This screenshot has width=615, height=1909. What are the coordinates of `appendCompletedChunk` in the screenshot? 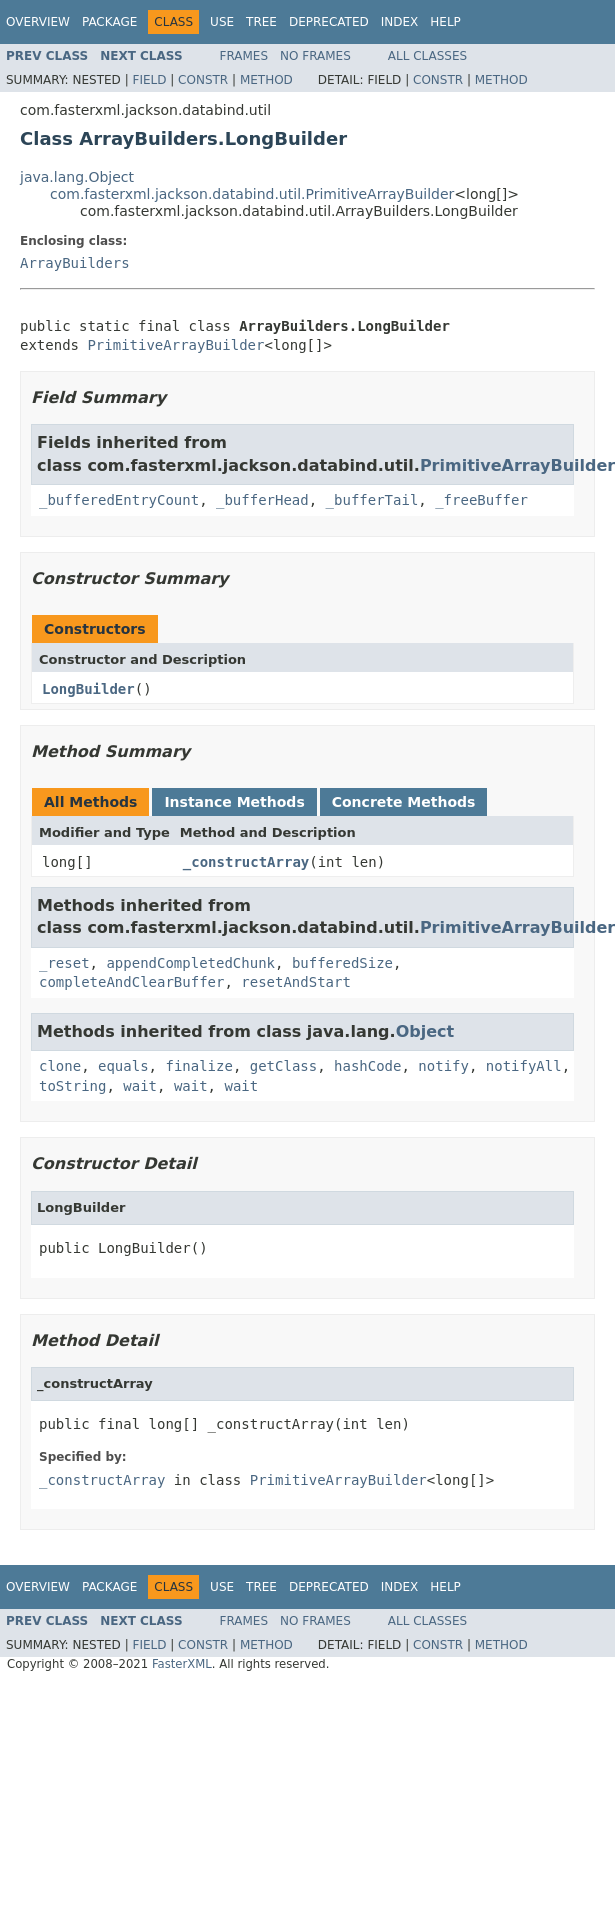 It's located at (190, 963).